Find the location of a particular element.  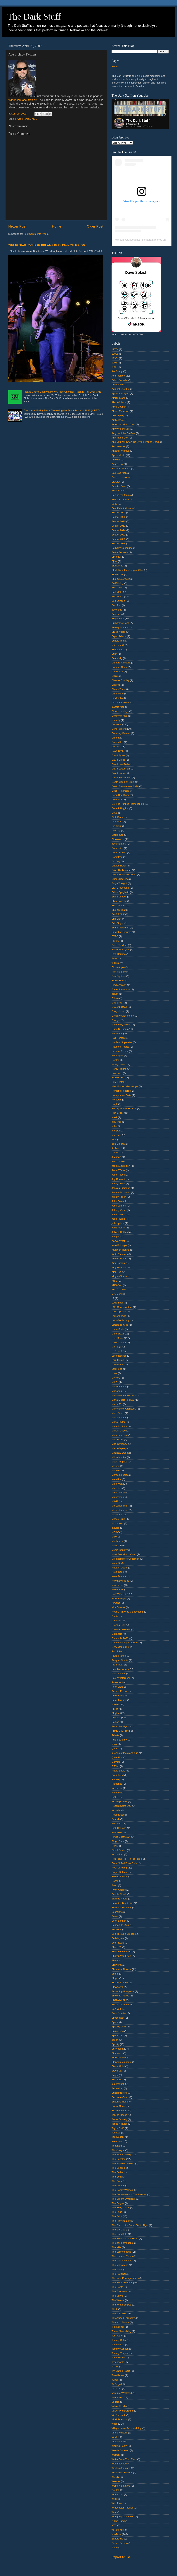

Dinosaur Jr is located at coordinates (118, 839).